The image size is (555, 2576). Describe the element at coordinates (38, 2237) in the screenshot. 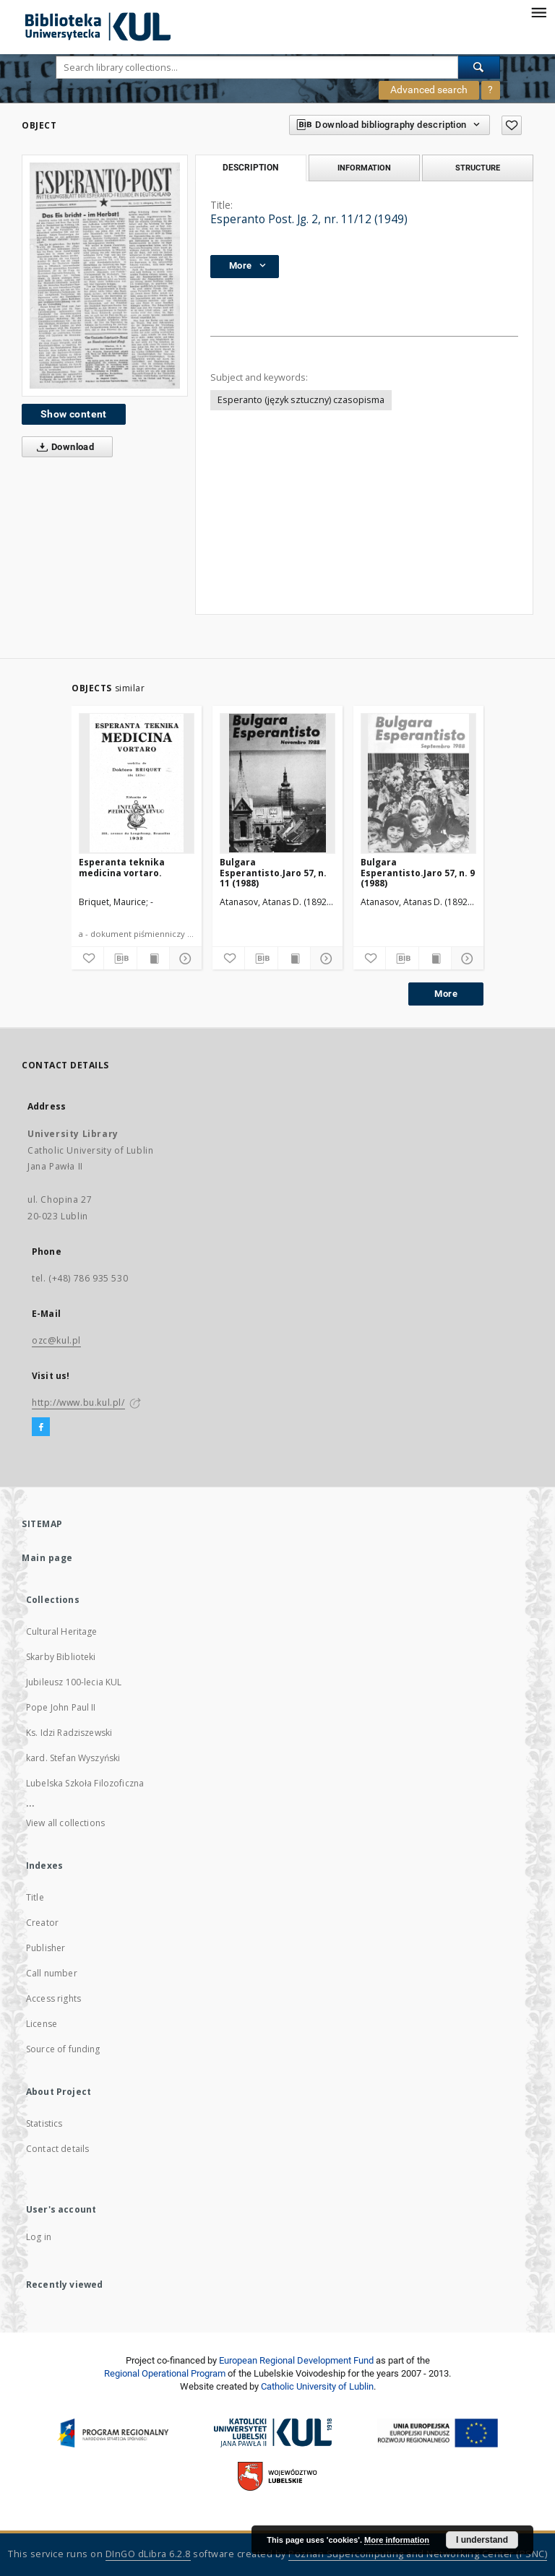

I see `Log in` at that location.